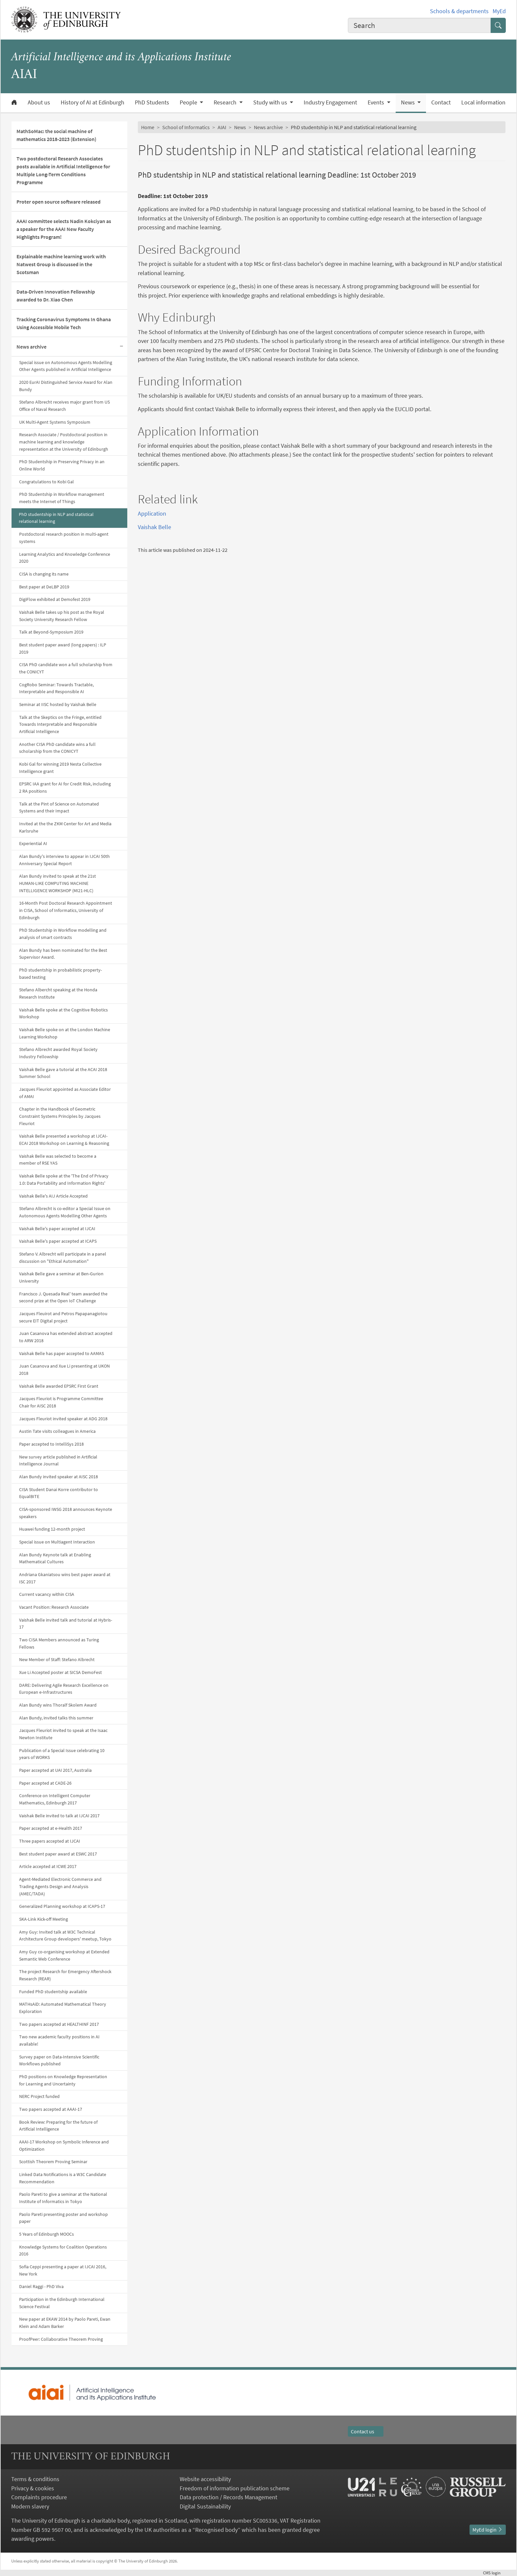 The image size is (517, 2576). What do you see at coordinates (49, 1841) in the screenshot?
I see `Three papers accepted at IJCAI` at bounding box center [49, 1841].